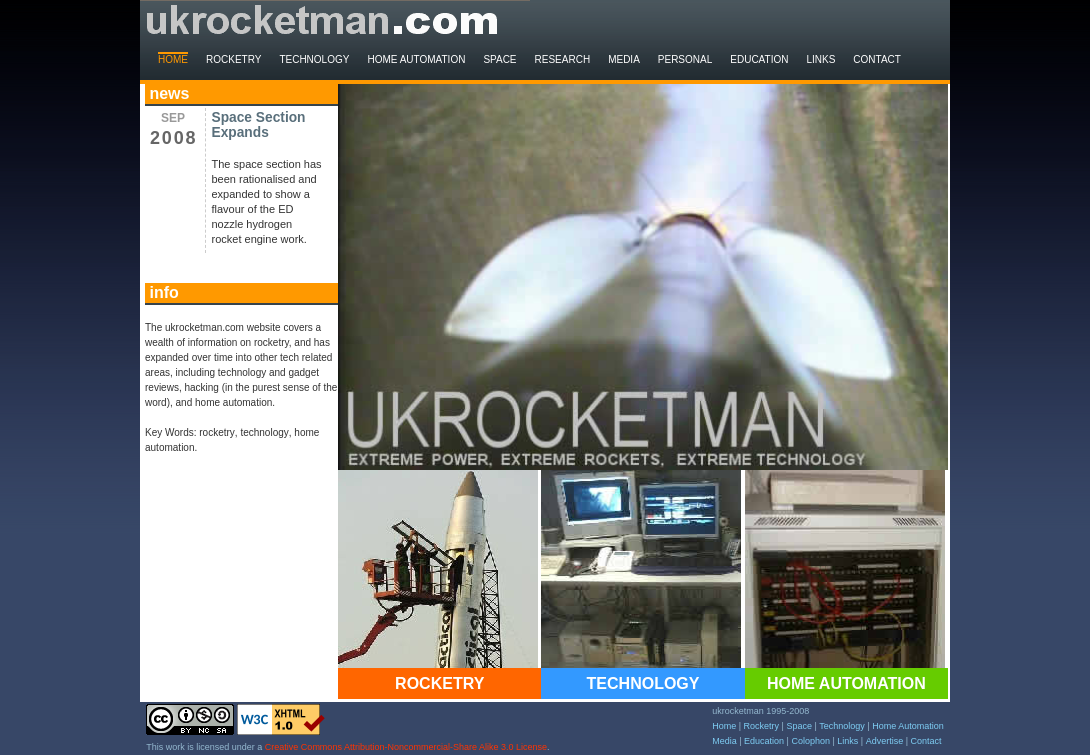  I want to click on Home Automation, so click(416, 59).